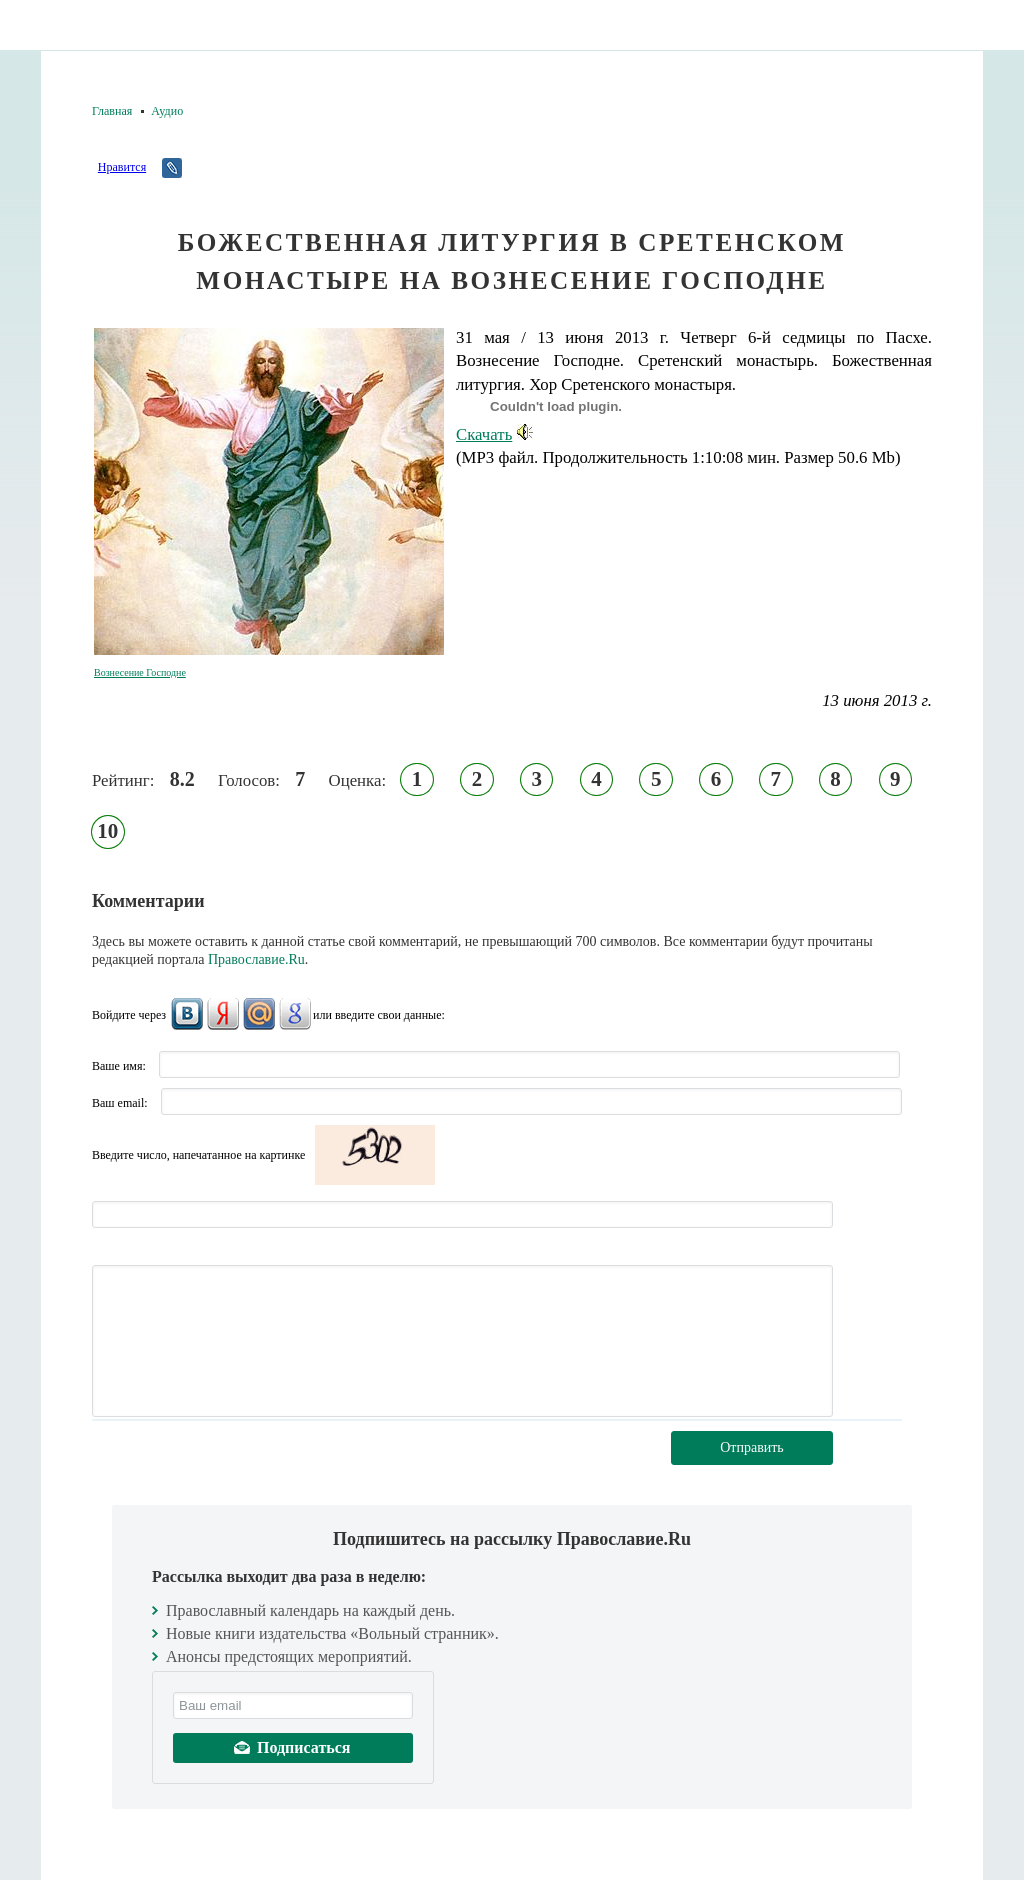  What do you see at coordinates (259, 1014) in the screenshot?
I see `Mail.Ru` at bounding box center [259, 1014].